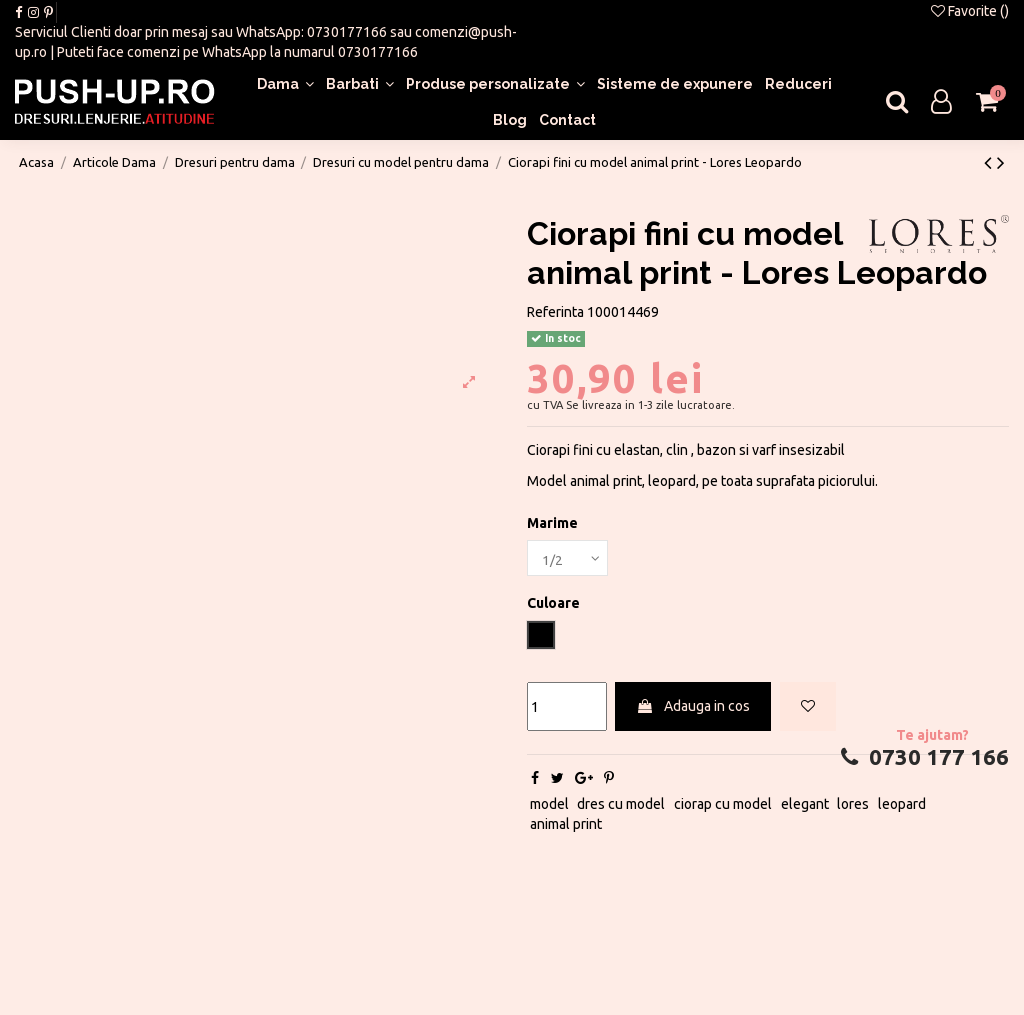 The height and width of the screenshot is (1015, 1024). I want to click on Adauga in cos, so click(693, 708).